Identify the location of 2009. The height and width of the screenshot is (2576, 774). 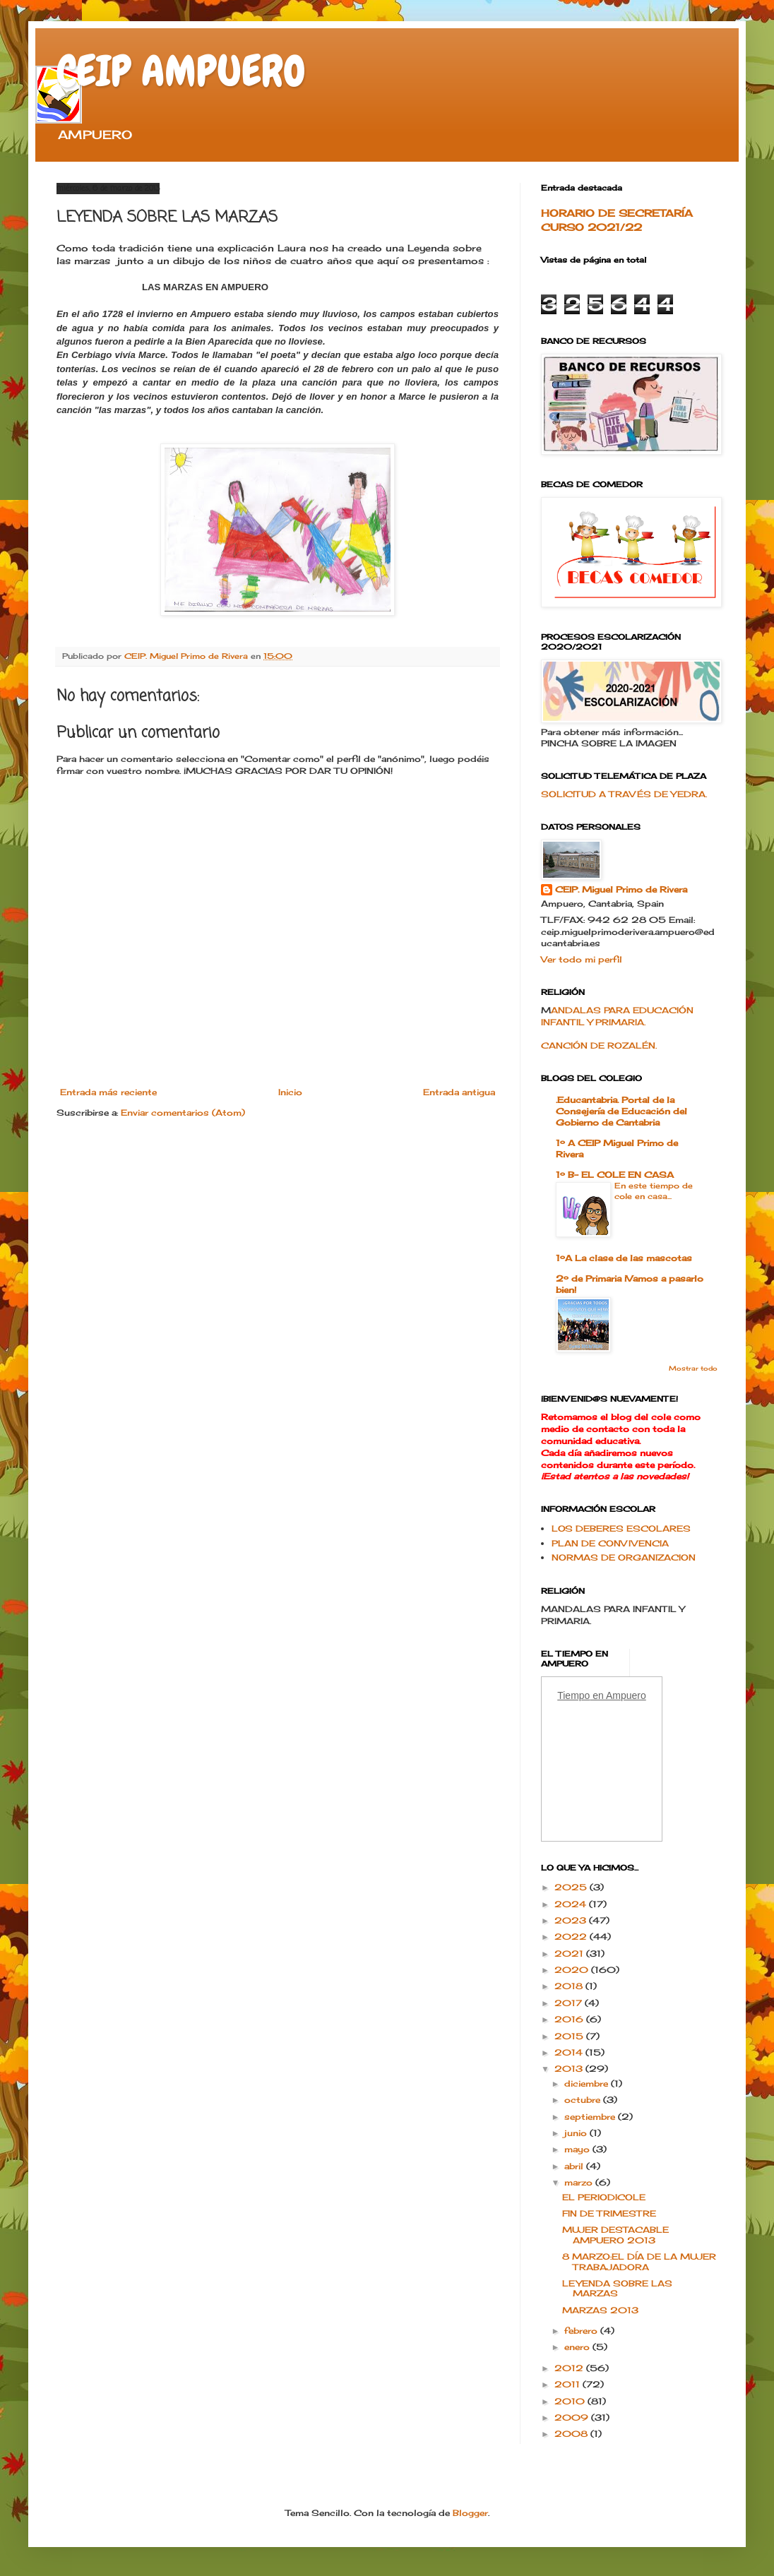
(572, 2417).